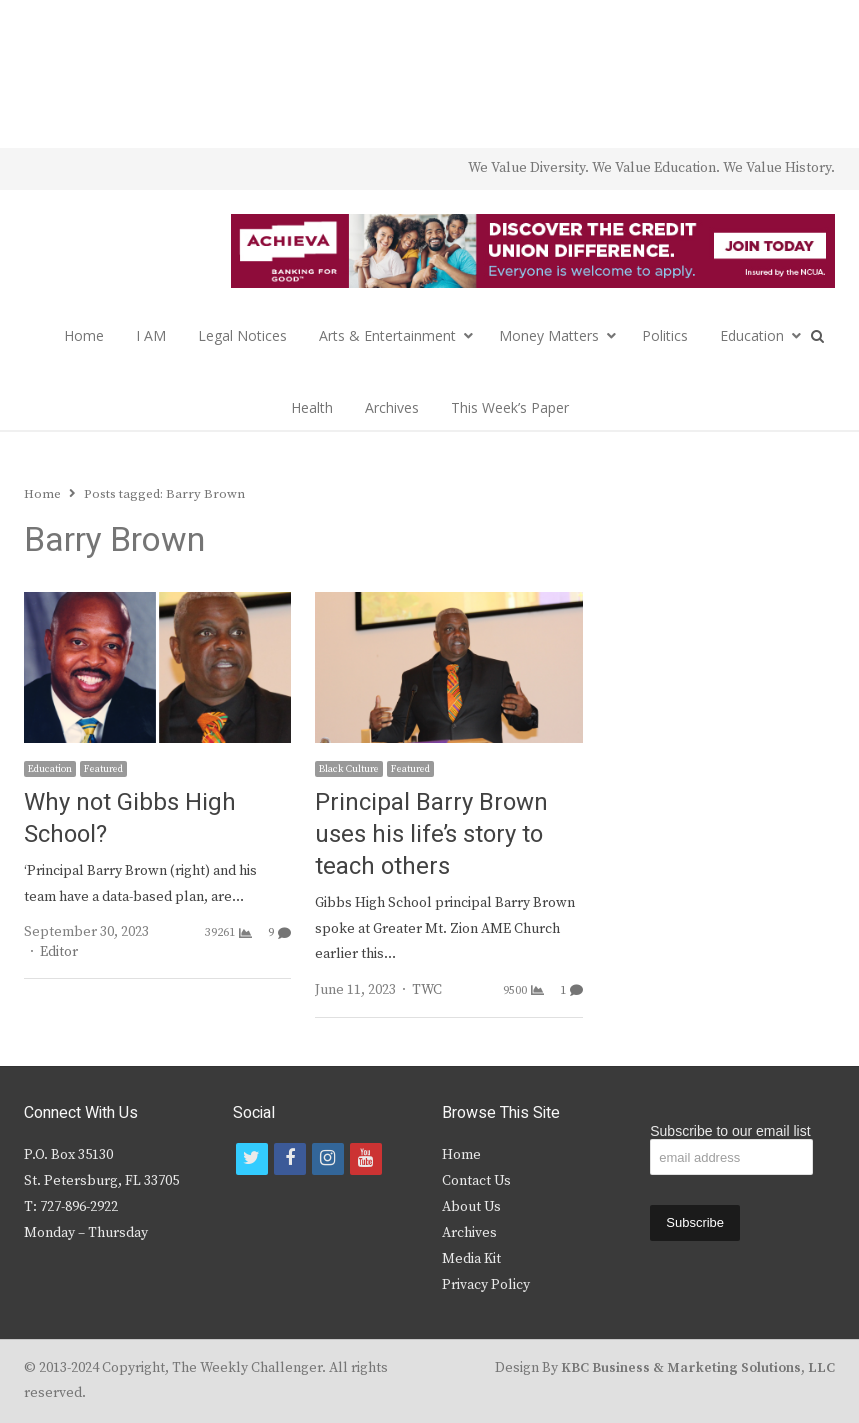 The width and height of the screenshot is (859, 1423). I want to click on Legal Notices, so click(242, 335).